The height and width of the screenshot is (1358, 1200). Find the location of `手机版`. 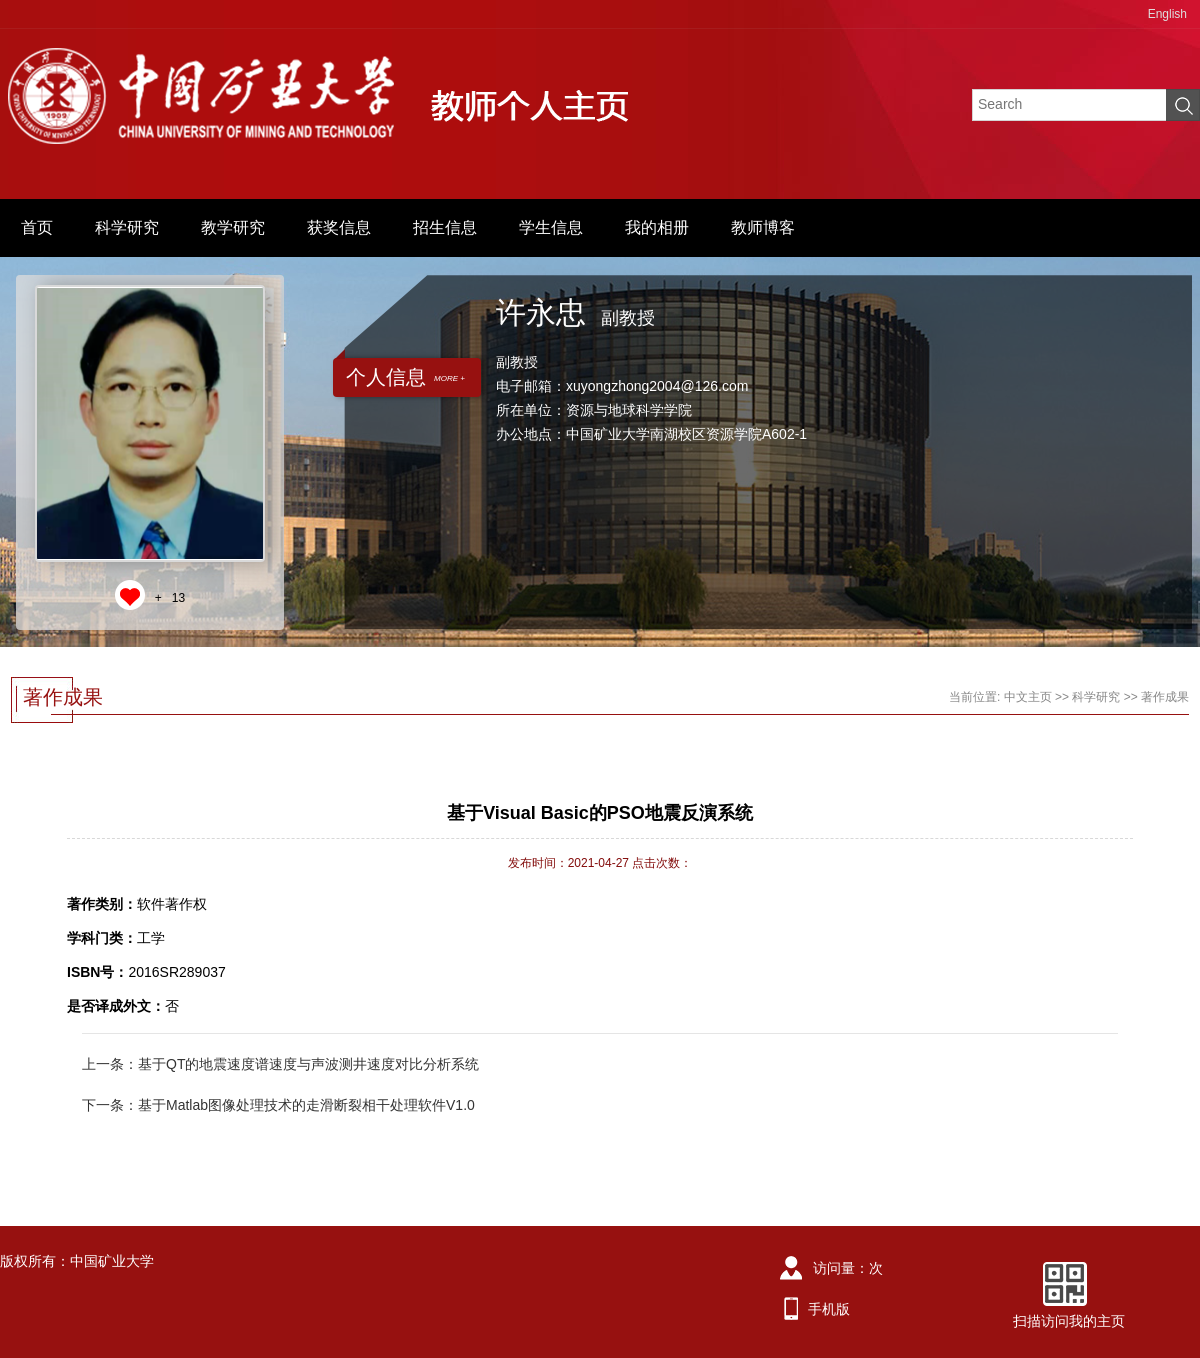

手机版 is located at coordinates (829, 1309).